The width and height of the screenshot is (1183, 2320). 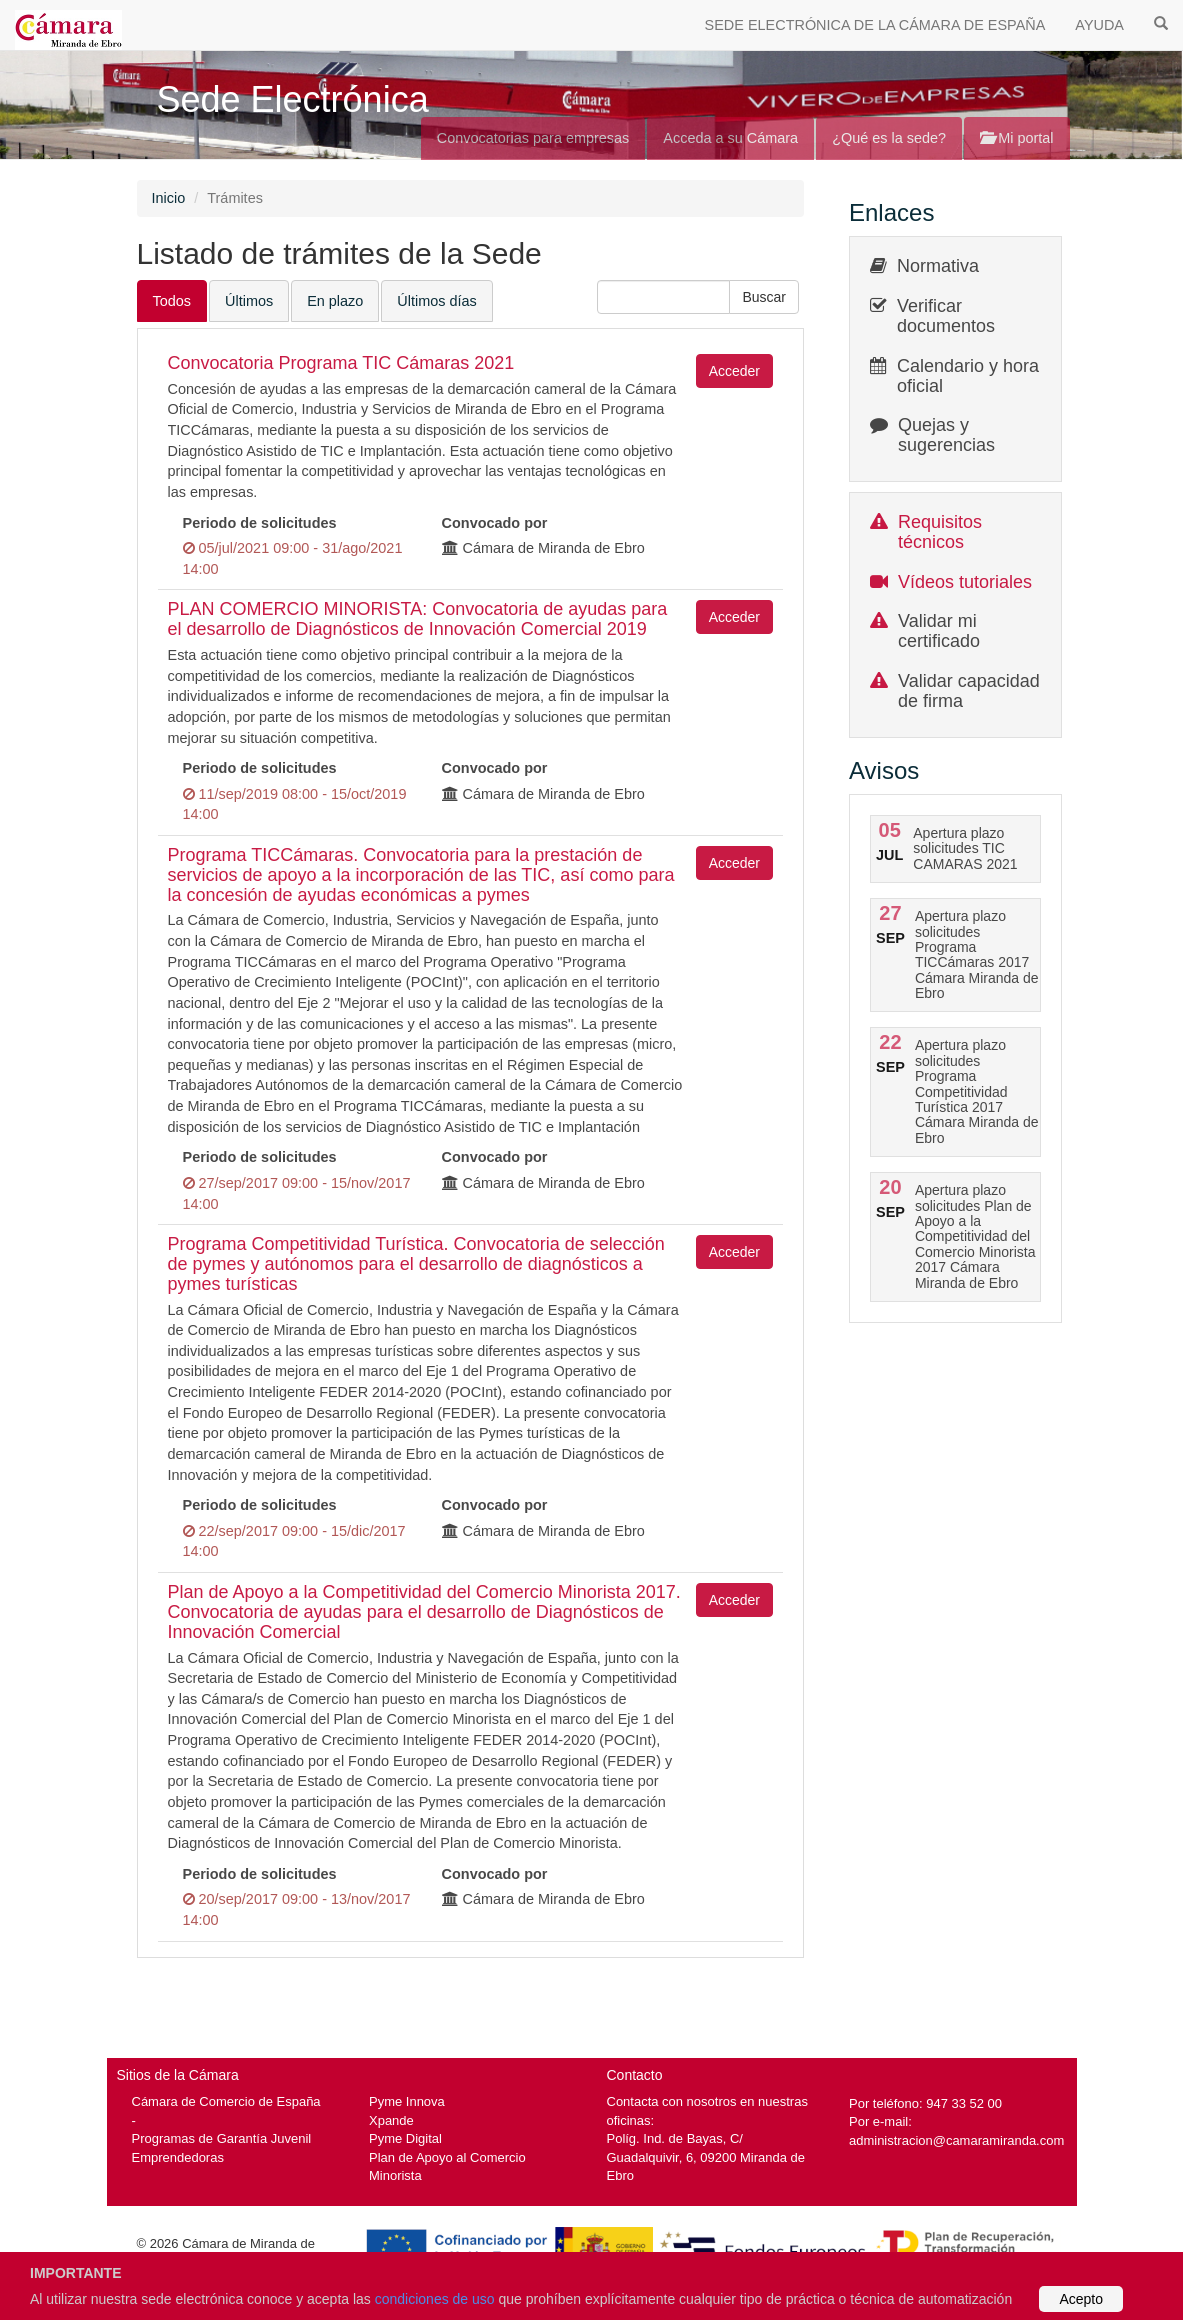 What do you see at coordinates (172, 301) in the screenshot?
I see `Todos` at bounding box center [172, 301].